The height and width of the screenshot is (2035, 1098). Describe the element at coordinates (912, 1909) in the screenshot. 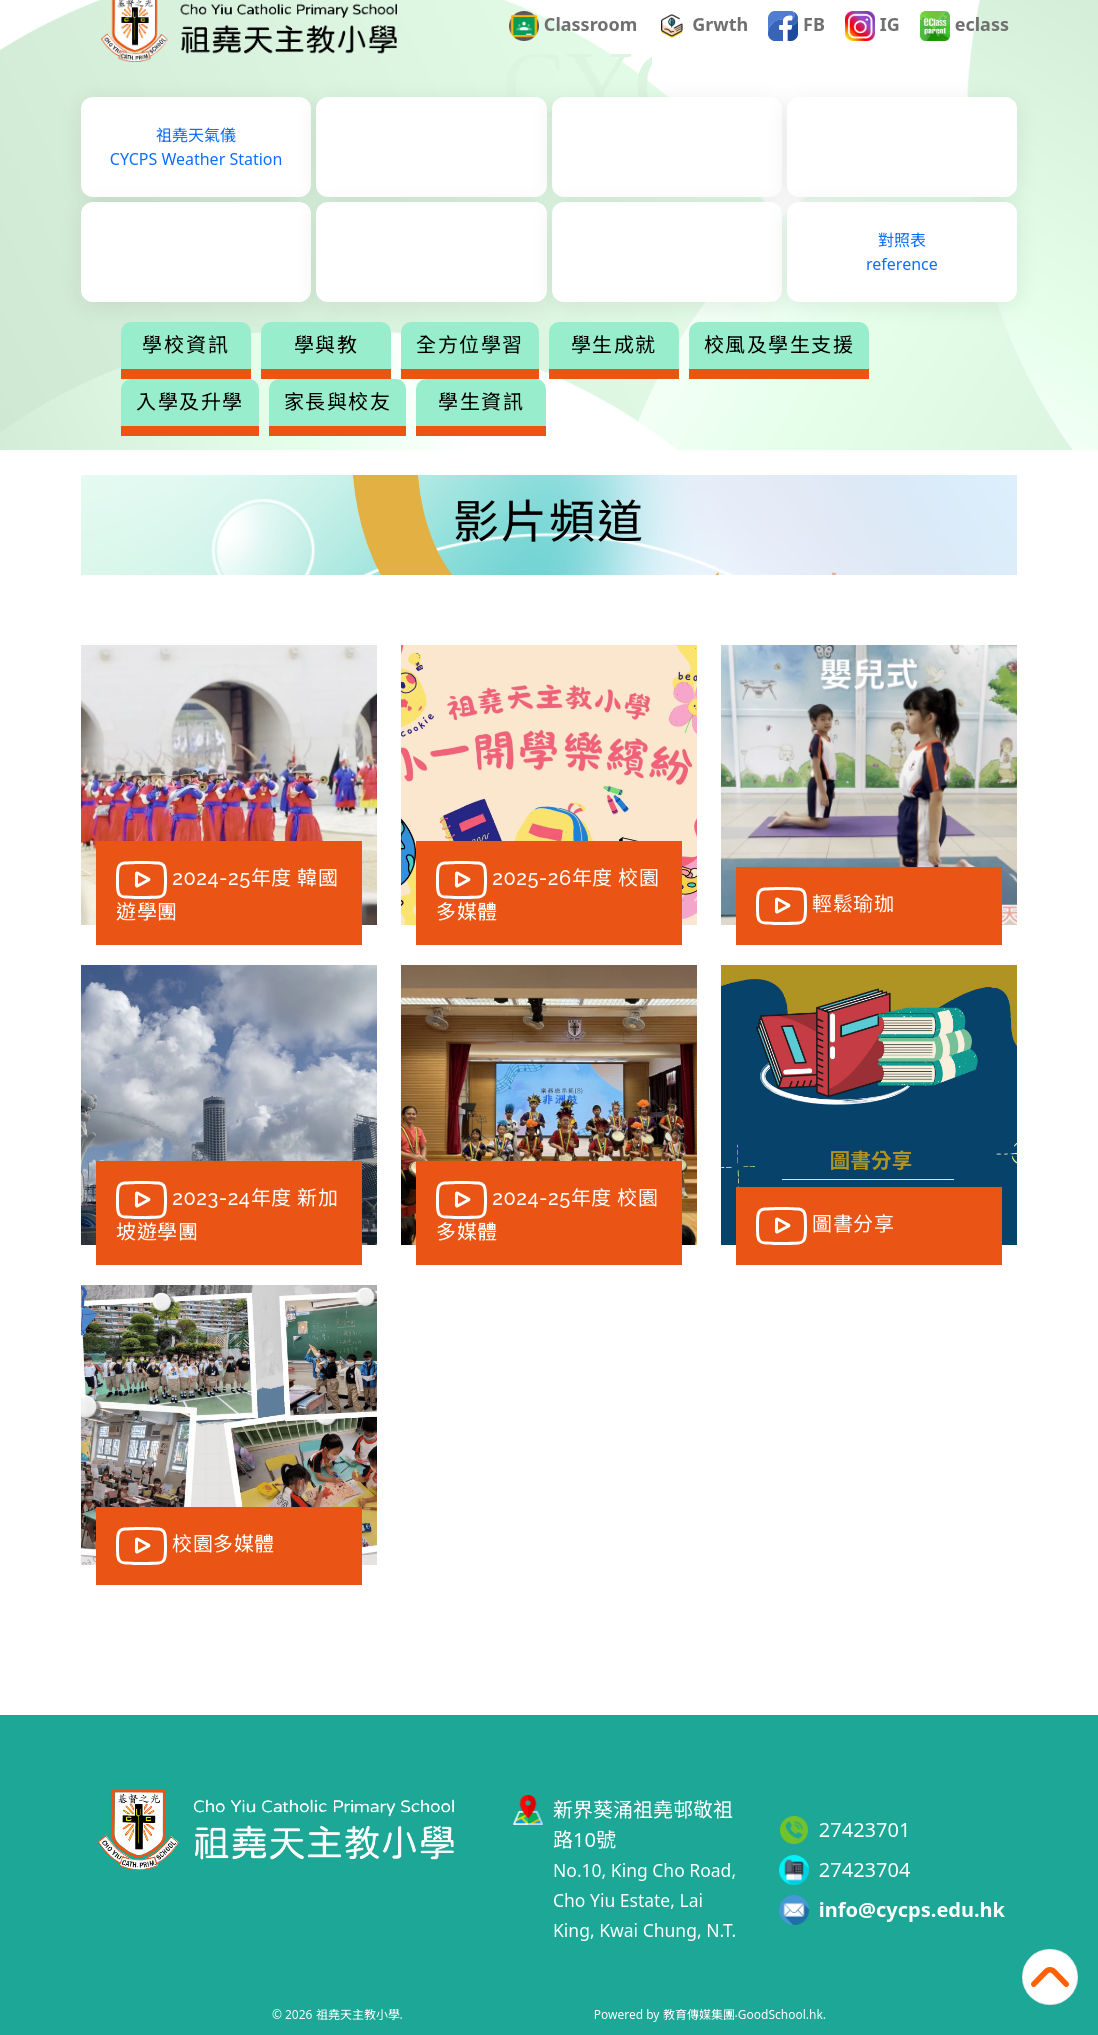

I see `info@cycps.edu.hk` at that location.